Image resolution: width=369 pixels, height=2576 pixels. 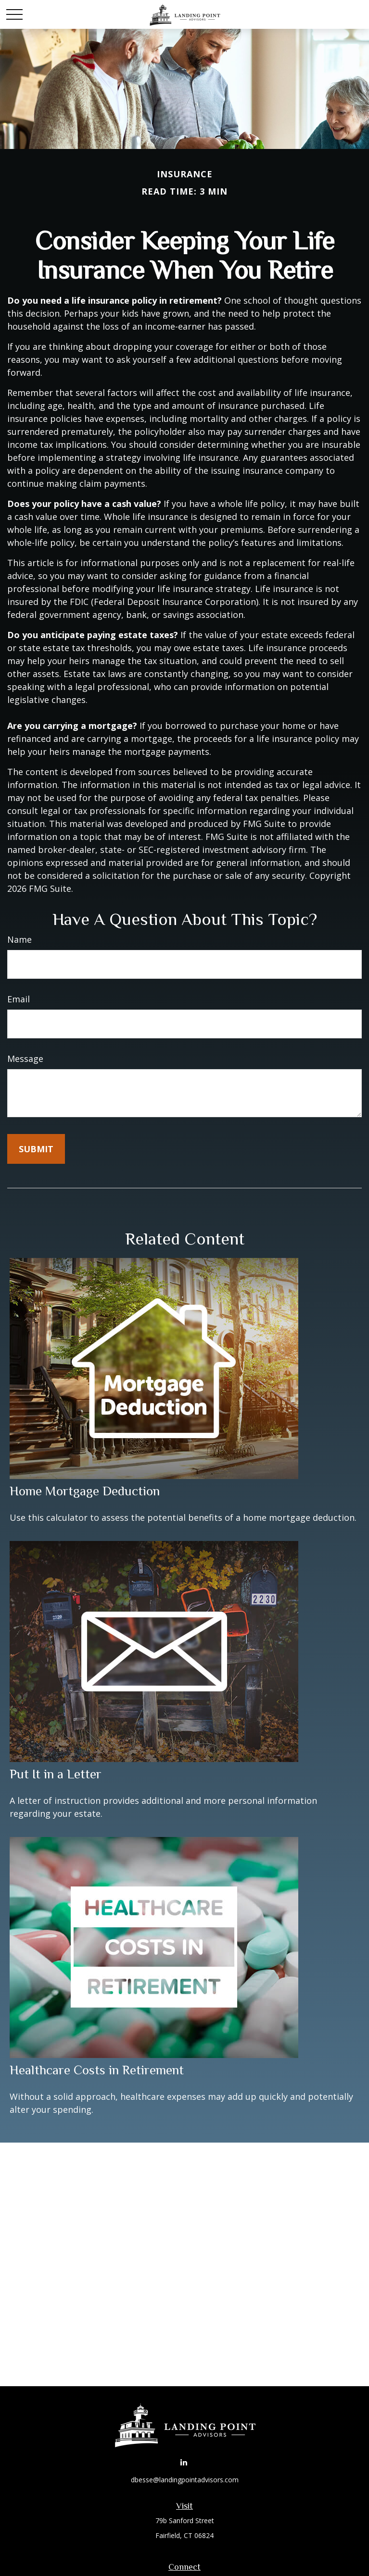 I want to click on dbesse@landingpointadvisors.com, so click(x=185, y=2479).